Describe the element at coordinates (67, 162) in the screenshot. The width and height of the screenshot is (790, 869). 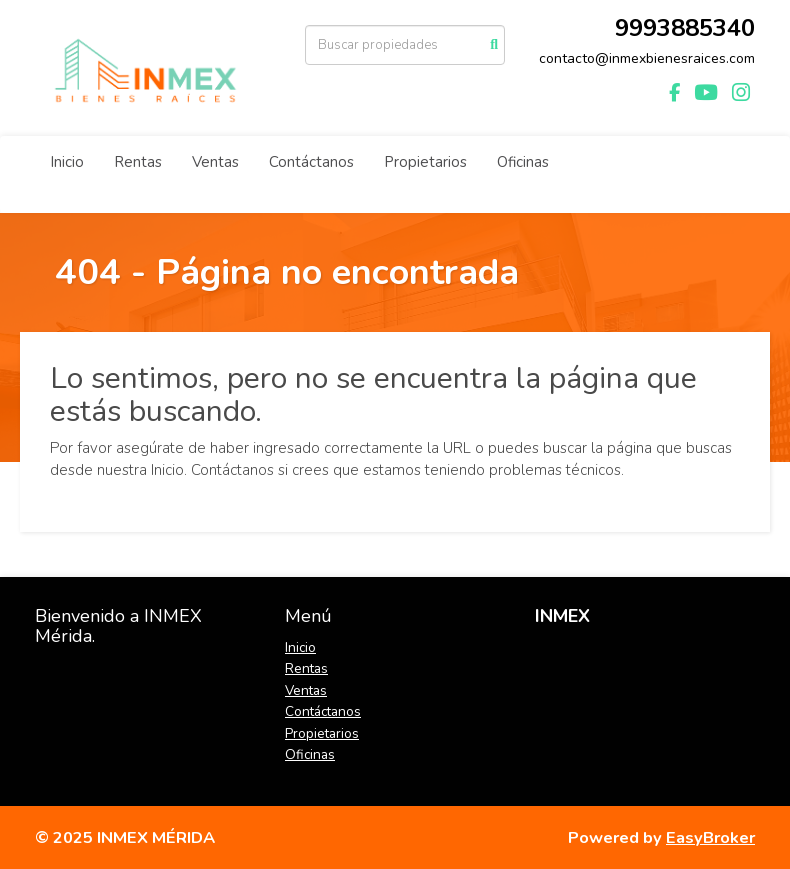
I see `Inicio` at that location.